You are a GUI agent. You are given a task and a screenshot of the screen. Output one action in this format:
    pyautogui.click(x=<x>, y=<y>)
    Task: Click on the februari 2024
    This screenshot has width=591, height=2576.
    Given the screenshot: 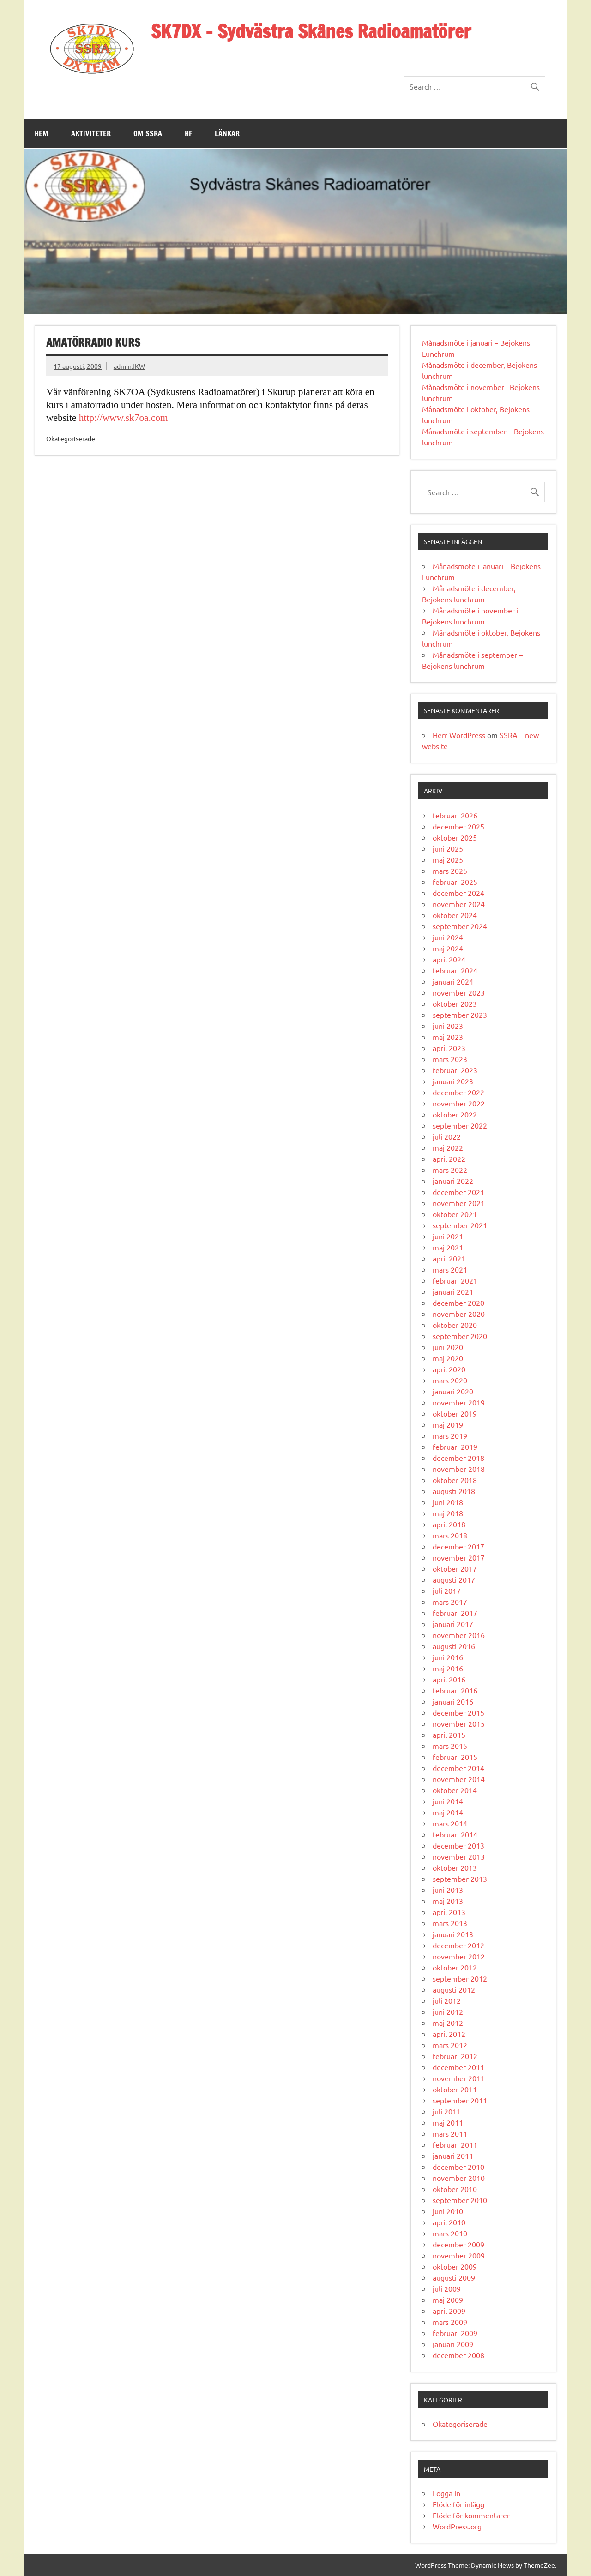 What is the action you would take?
    pyautogui.click(x=455, y=970)
    